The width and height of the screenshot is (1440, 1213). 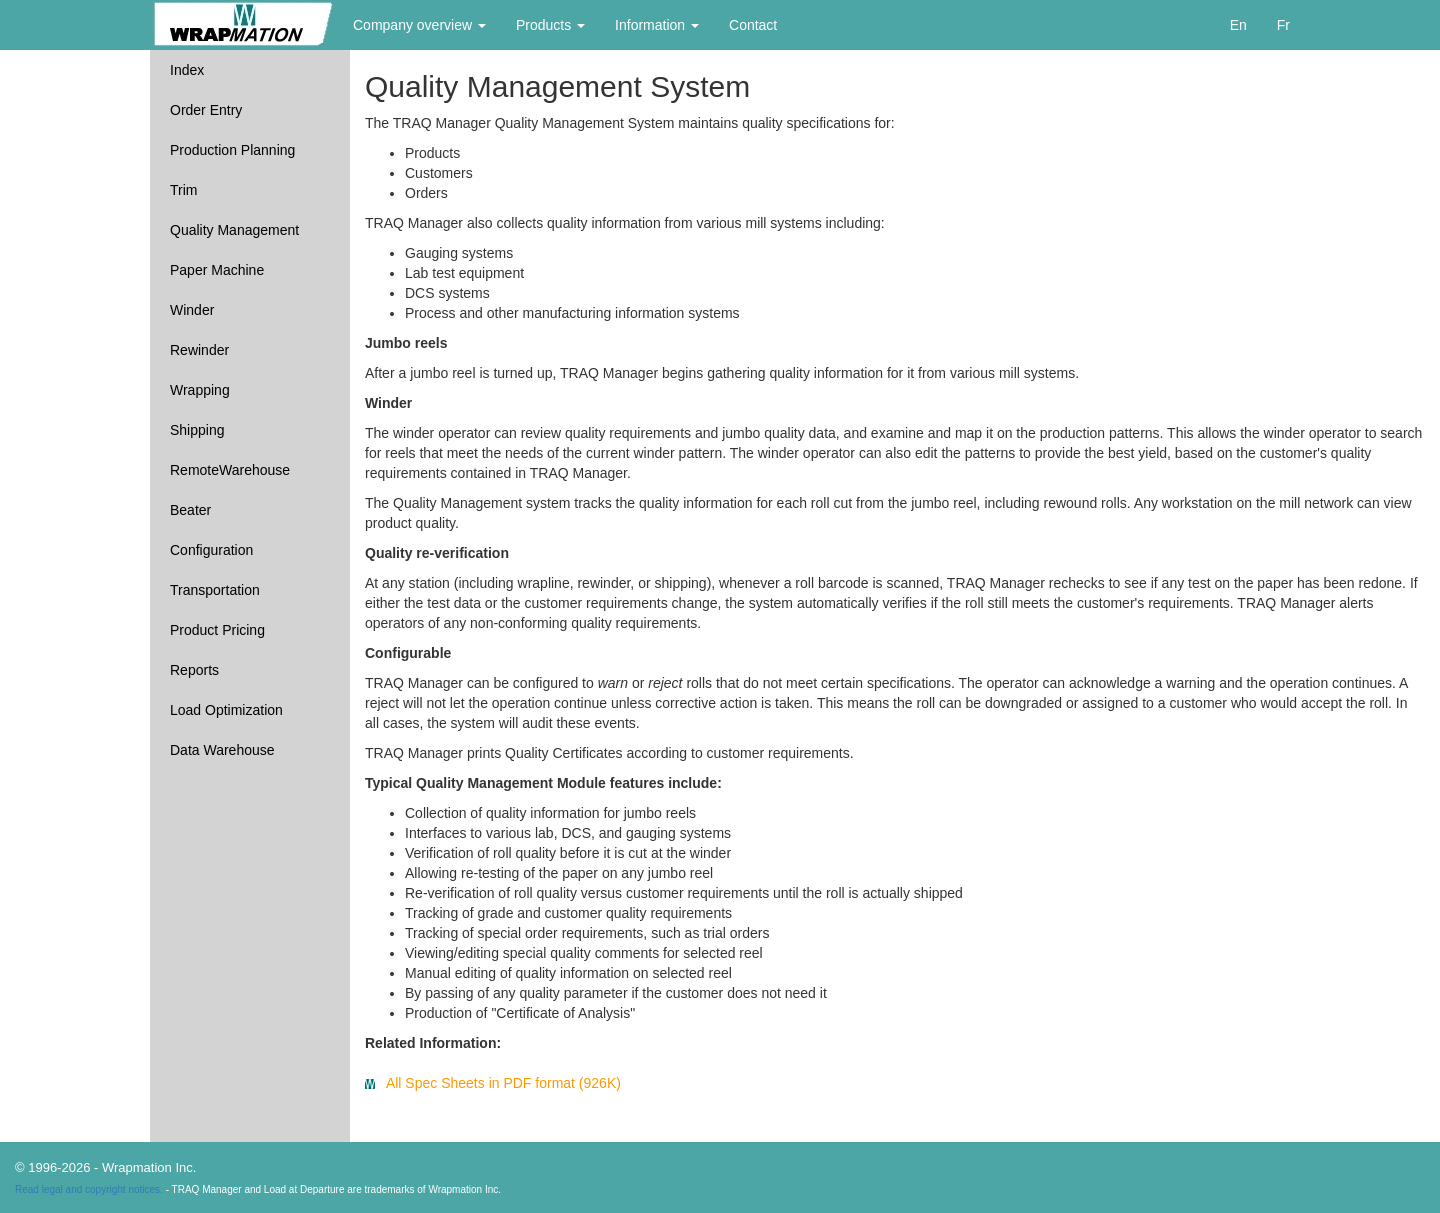 I want to click on Reports, so click(x=194, y=670).